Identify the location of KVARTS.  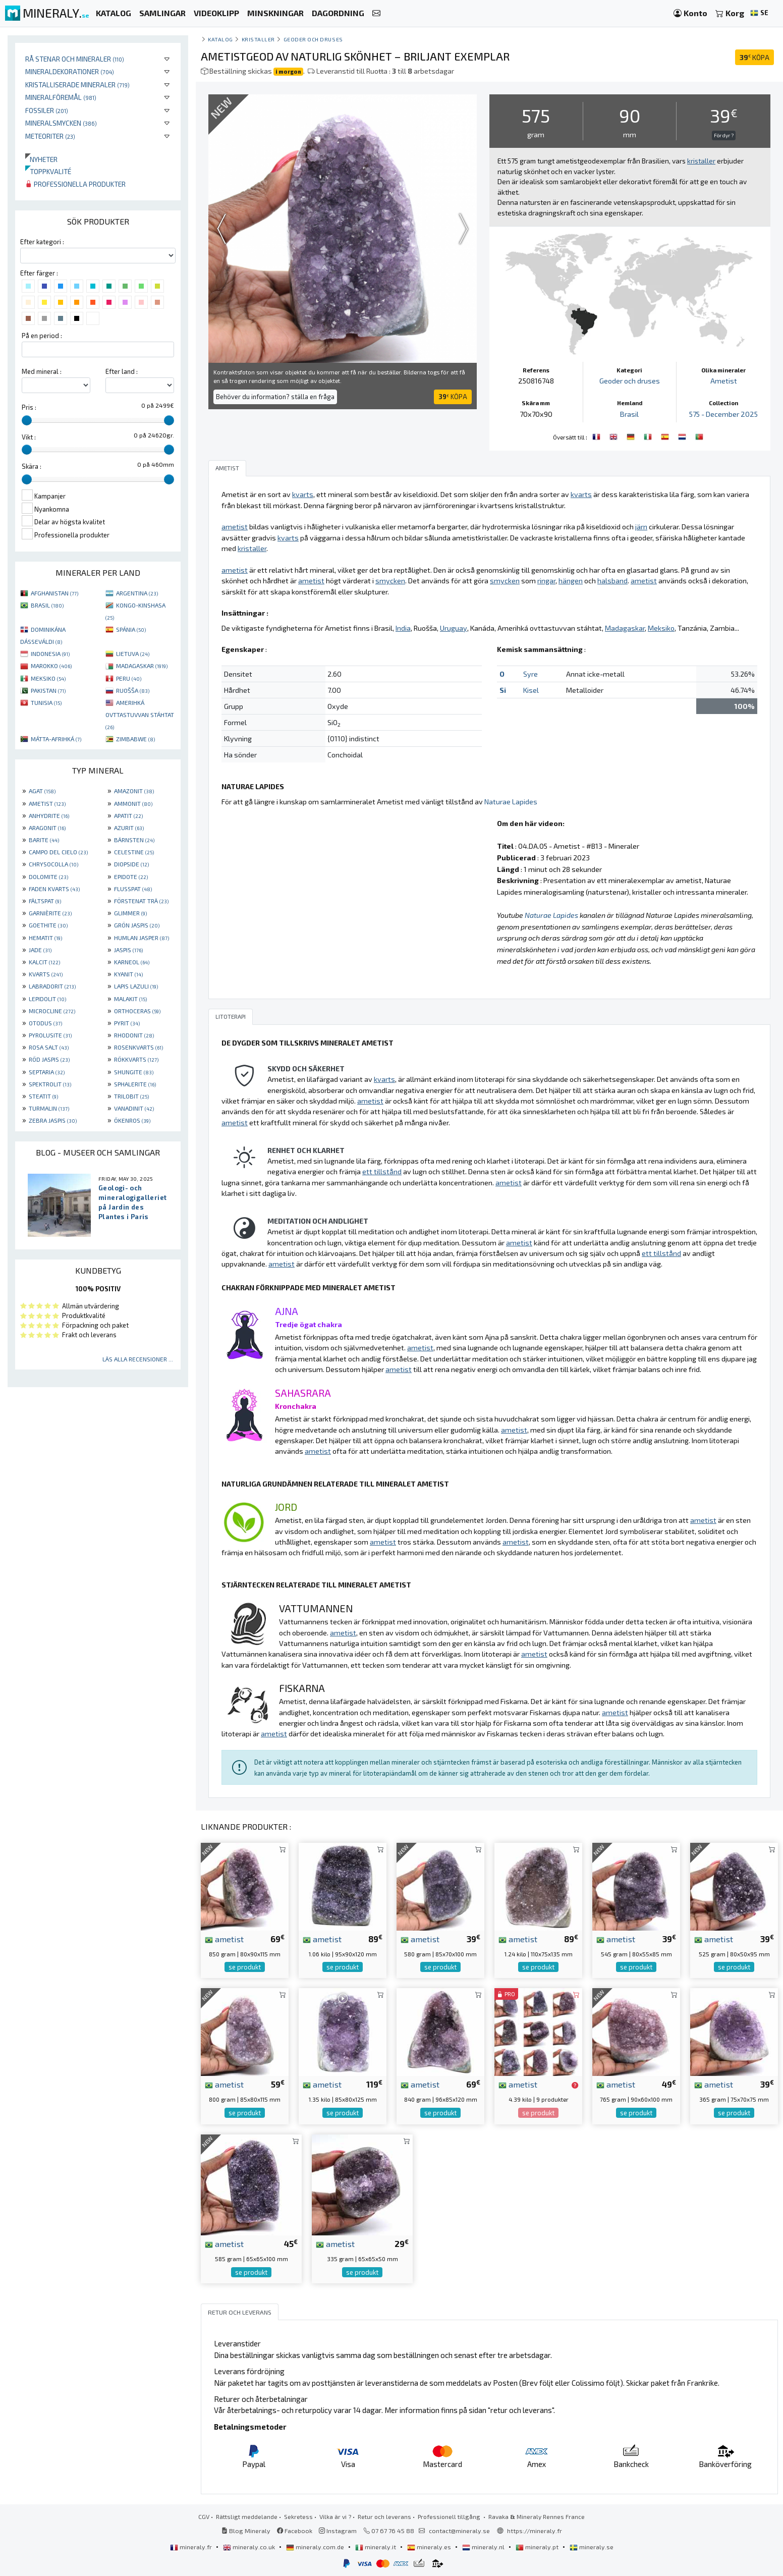
(46, 973).